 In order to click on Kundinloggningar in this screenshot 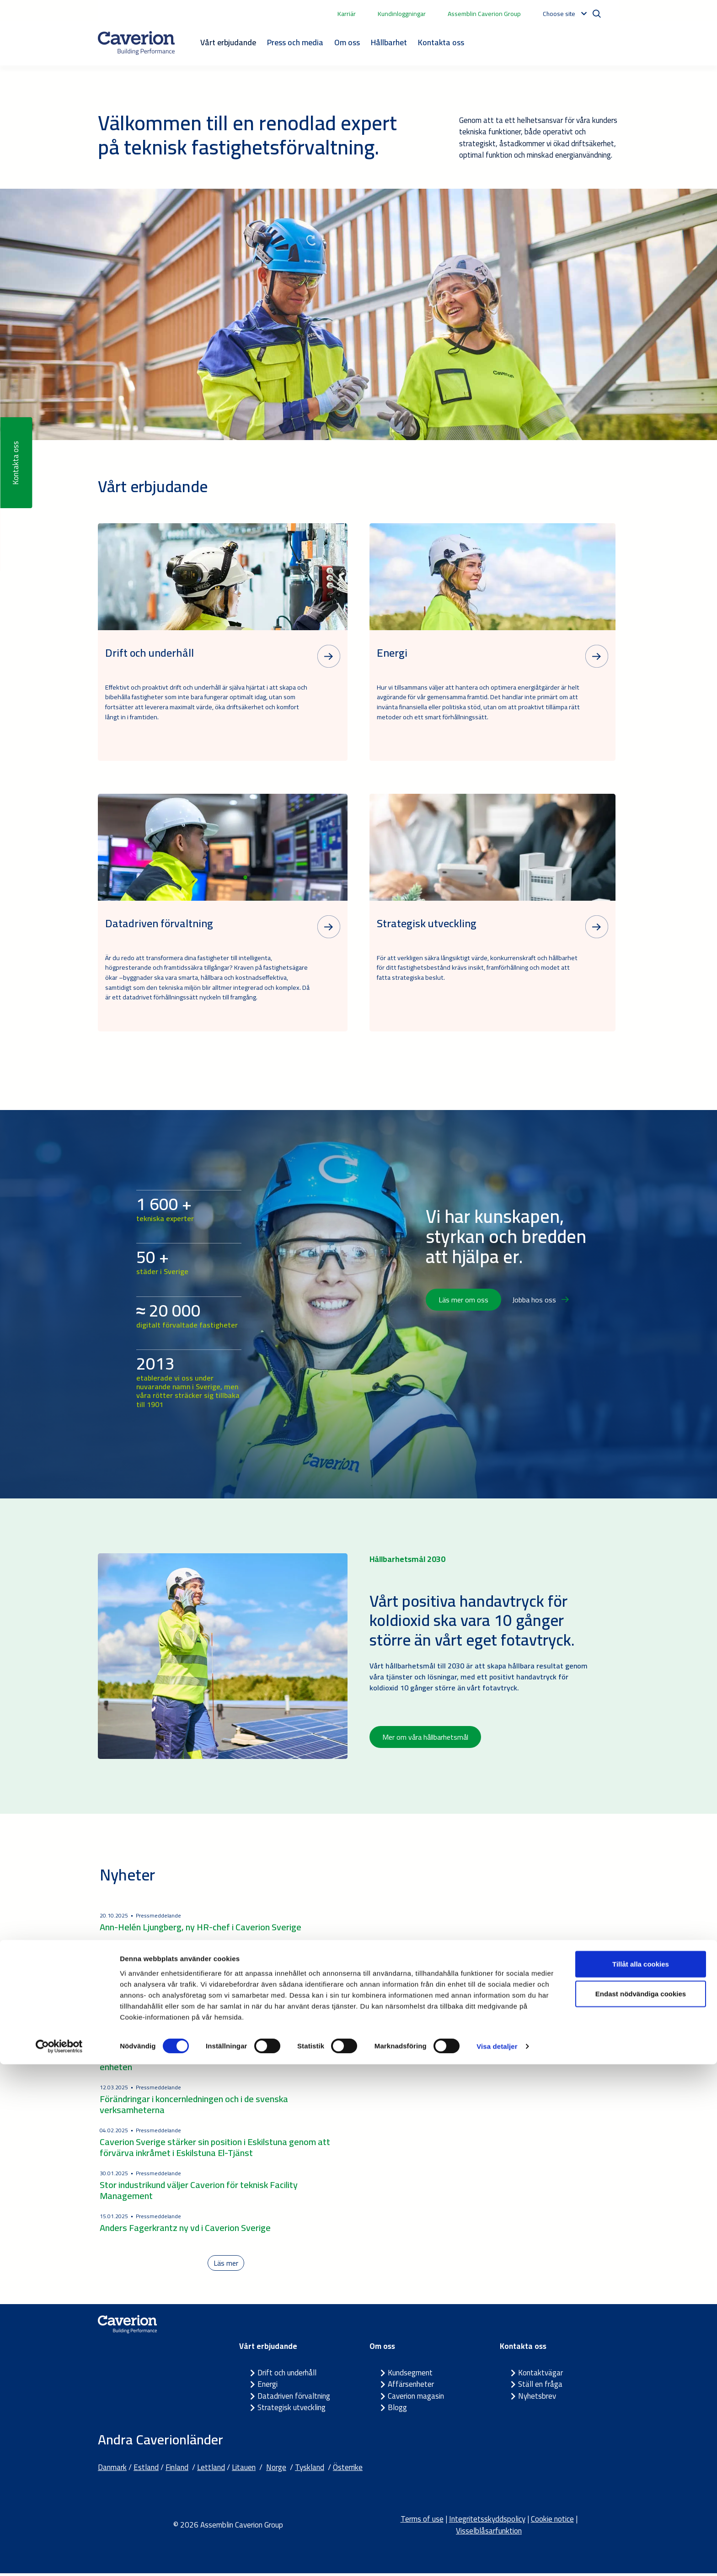, I will do `click(402, 14)`.